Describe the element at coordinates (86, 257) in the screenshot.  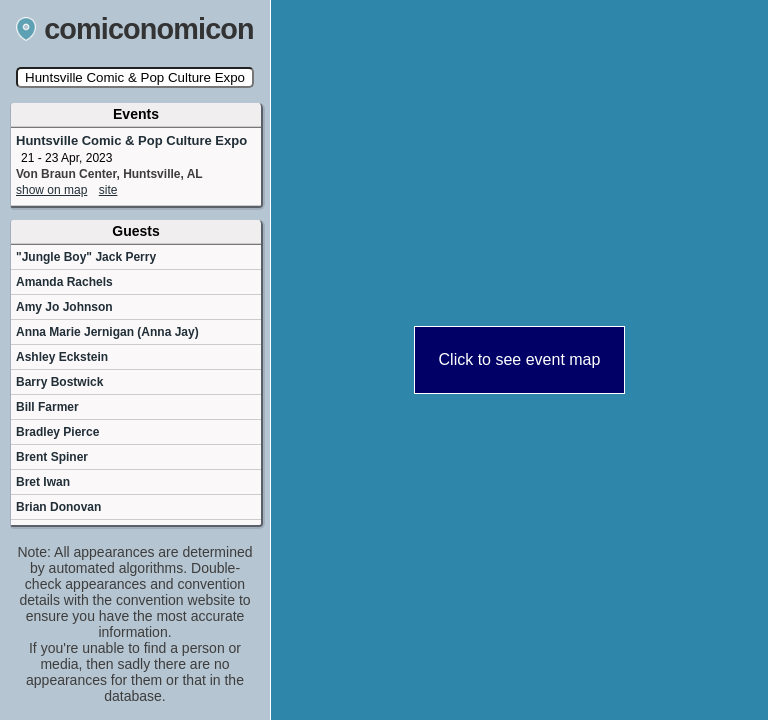
I see `"Jungle Boy" Jack Perry` at that location.